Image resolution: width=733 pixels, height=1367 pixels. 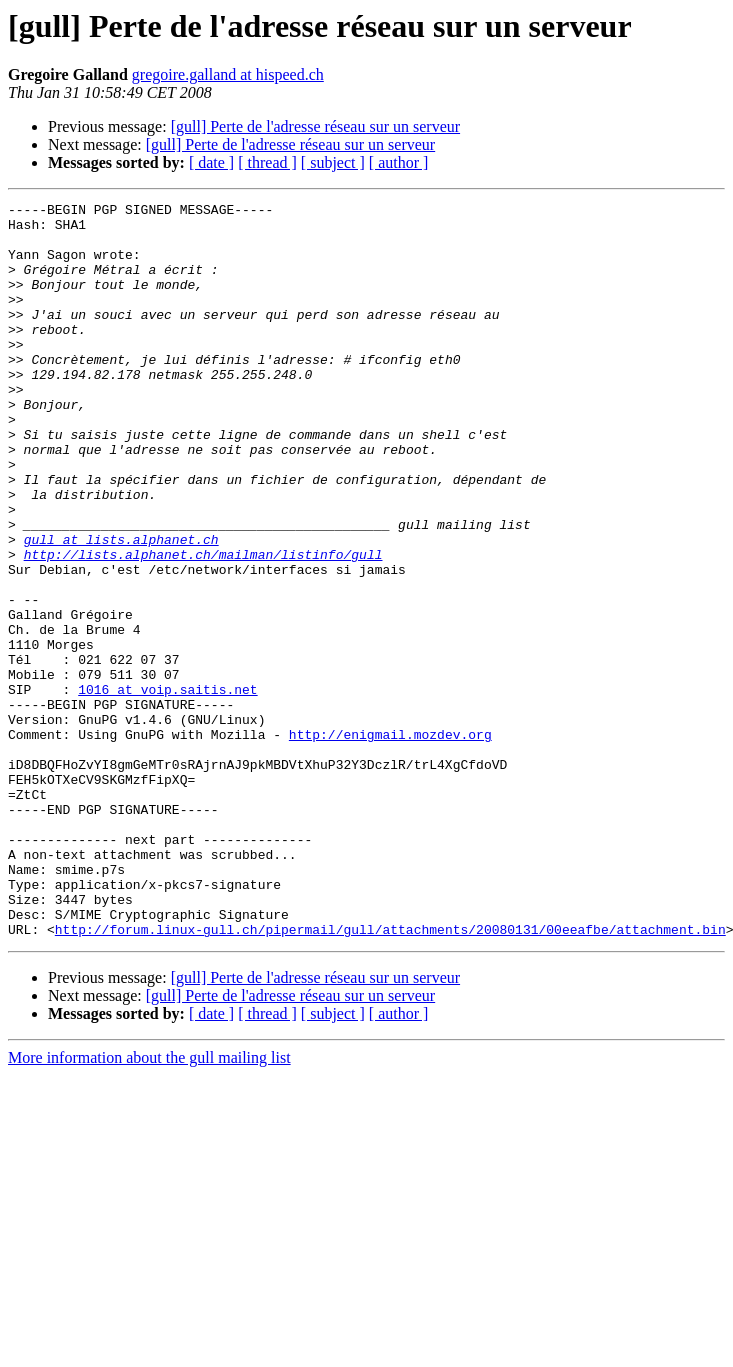 I want to click on gregoire.galland at hispeed.ch, so click(x=228, y=74).